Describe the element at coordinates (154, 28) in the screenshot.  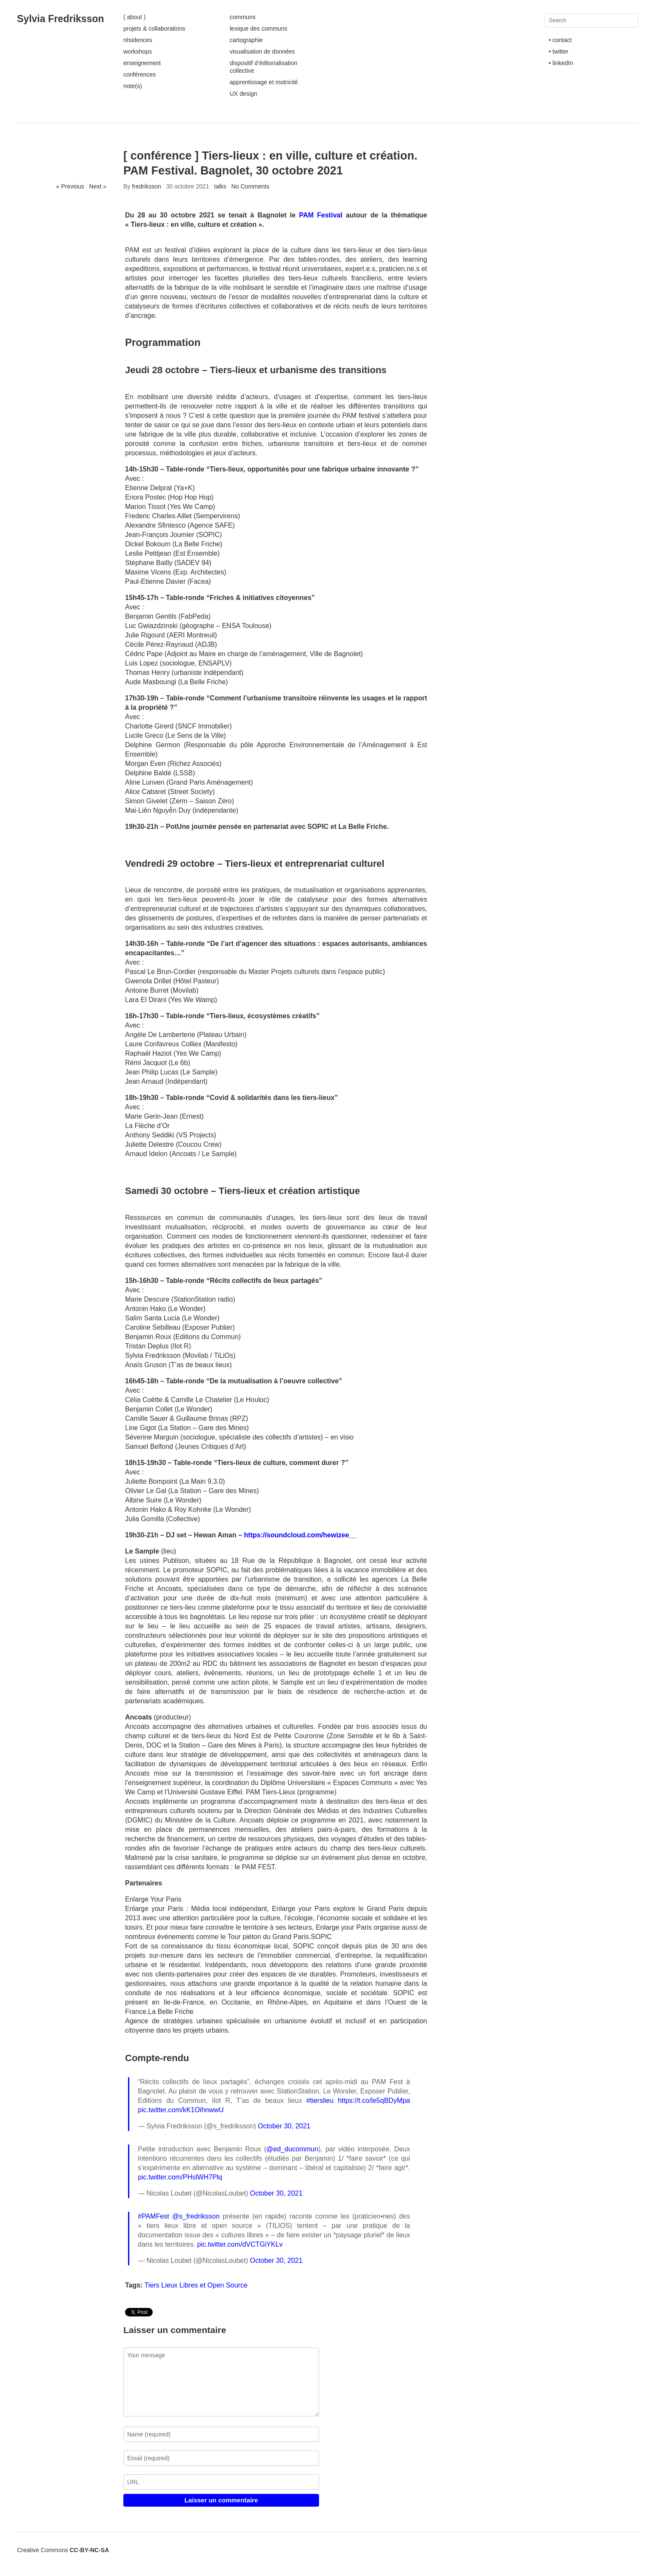
I see `projets & collaborations` at that location.